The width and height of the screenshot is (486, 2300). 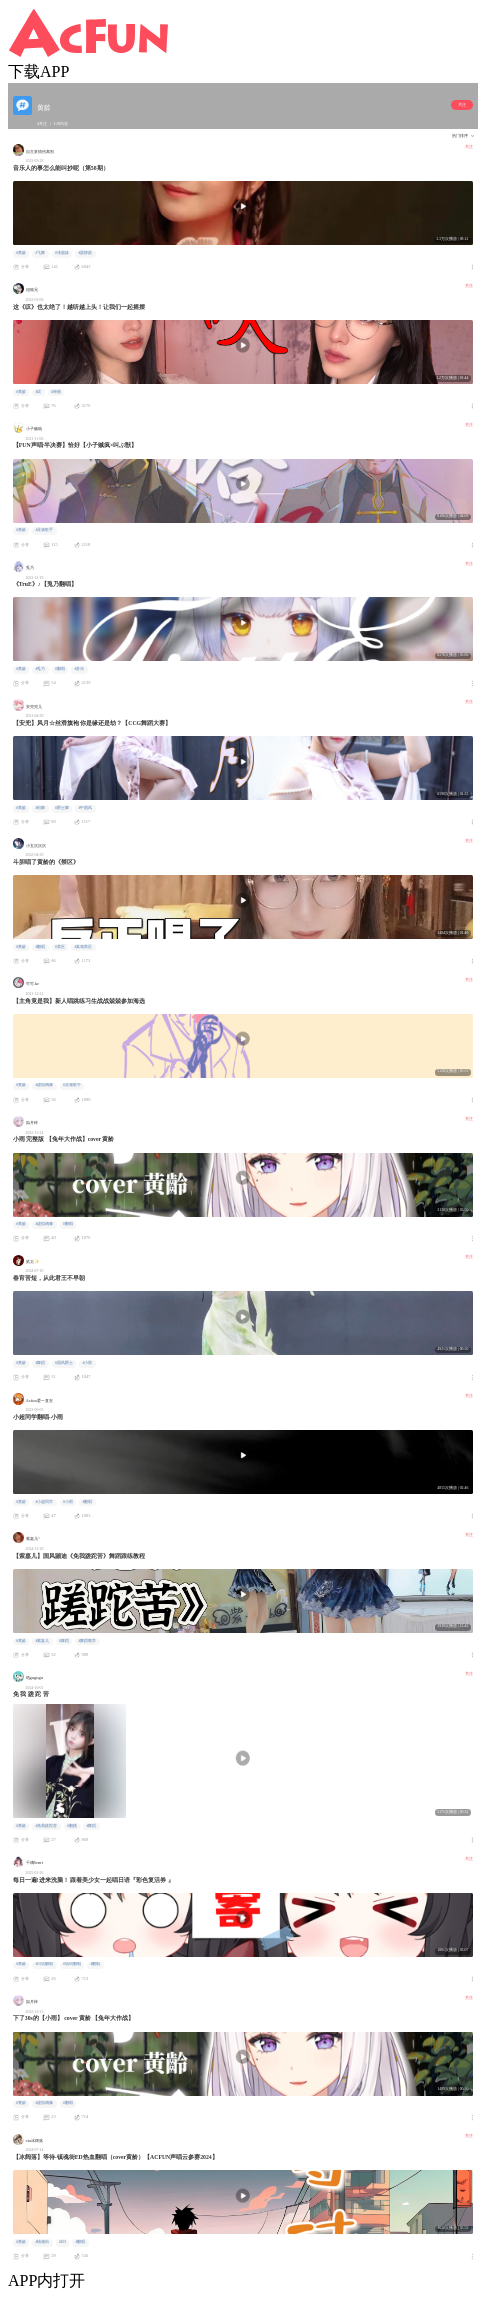 I want to click on #翻唱, so click(x=60, y=669).